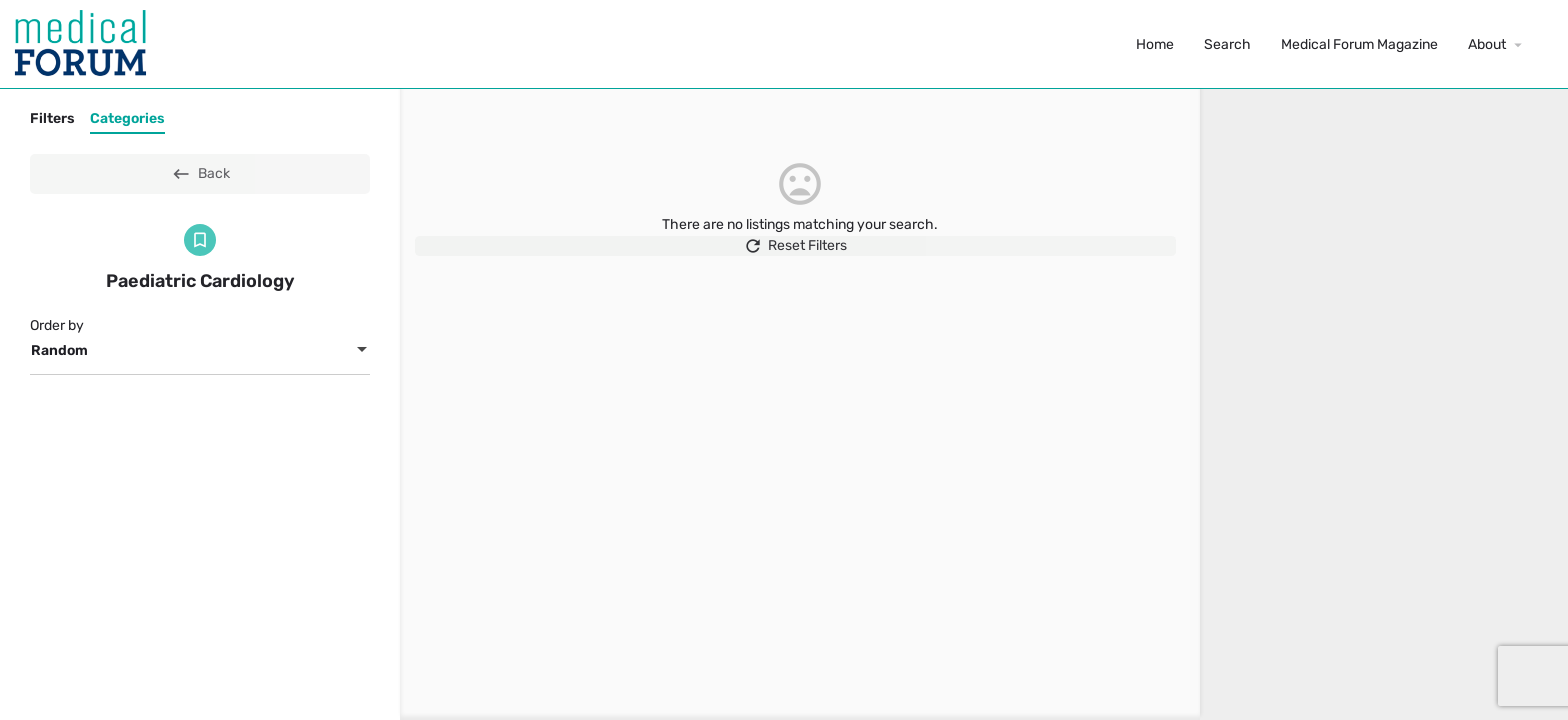 The height and width of the screenshot is (720, 1568). I want to click on Random [textbox], so click(59, 350).